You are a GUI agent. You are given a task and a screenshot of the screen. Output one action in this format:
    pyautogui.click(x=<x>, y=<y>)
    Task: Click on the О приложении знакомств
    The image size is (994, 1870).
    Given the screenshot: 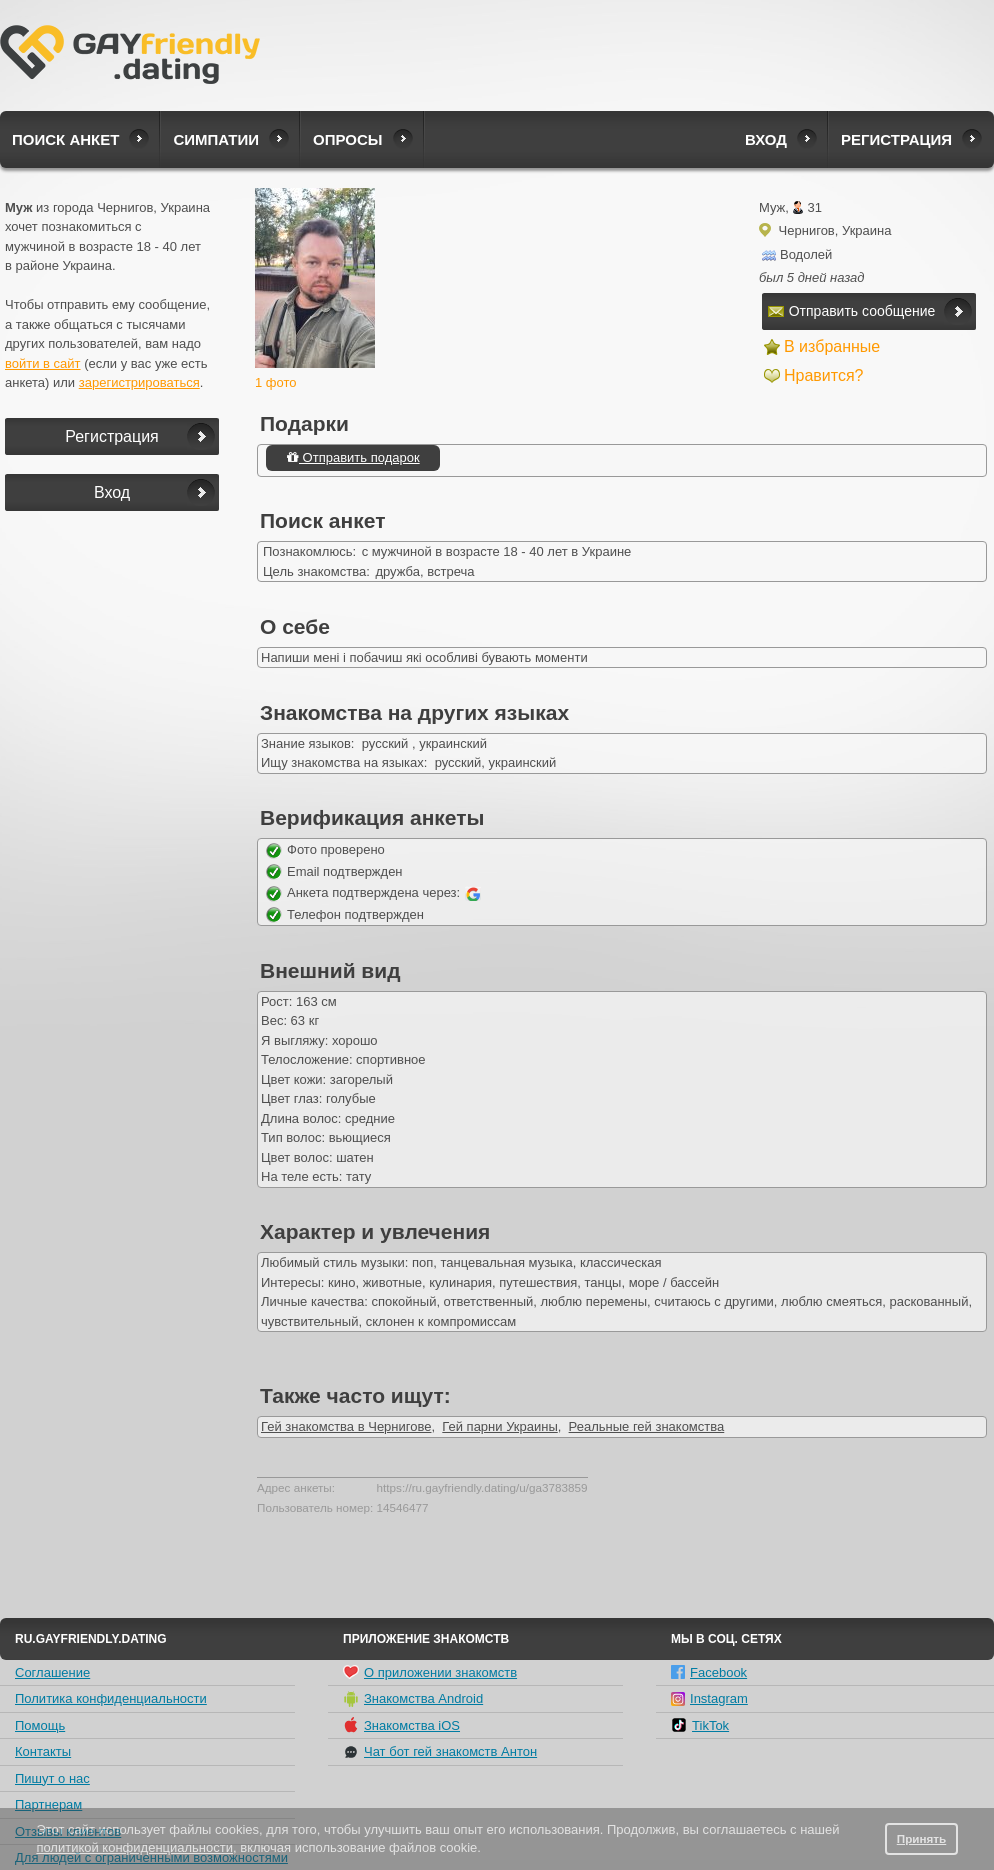 What is the action you would take?
    pyautogui.click(x=430, y=1672)
    